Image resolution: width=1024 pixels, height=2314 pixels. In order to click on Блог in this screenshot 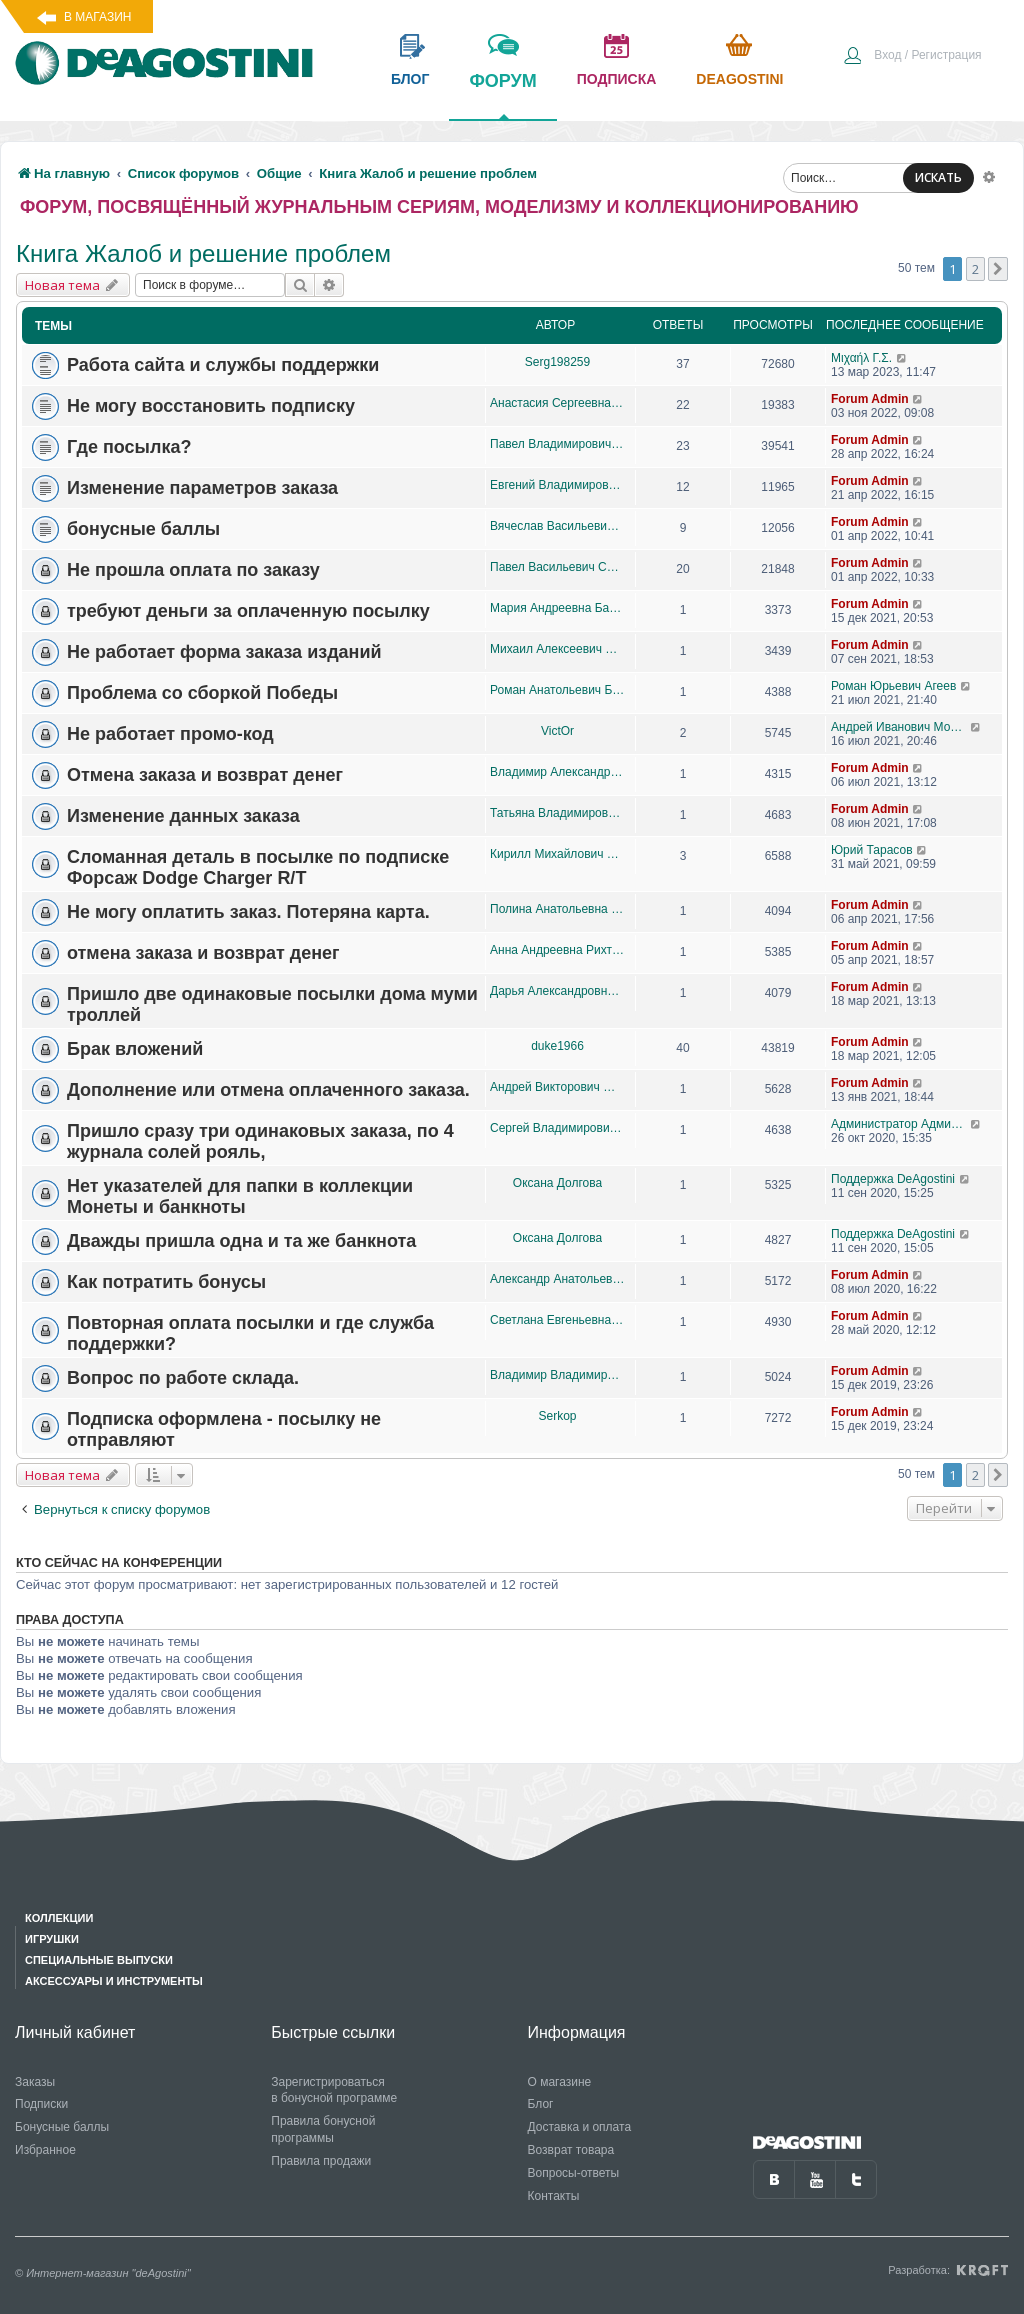, I will do `click(541, 2104)`.